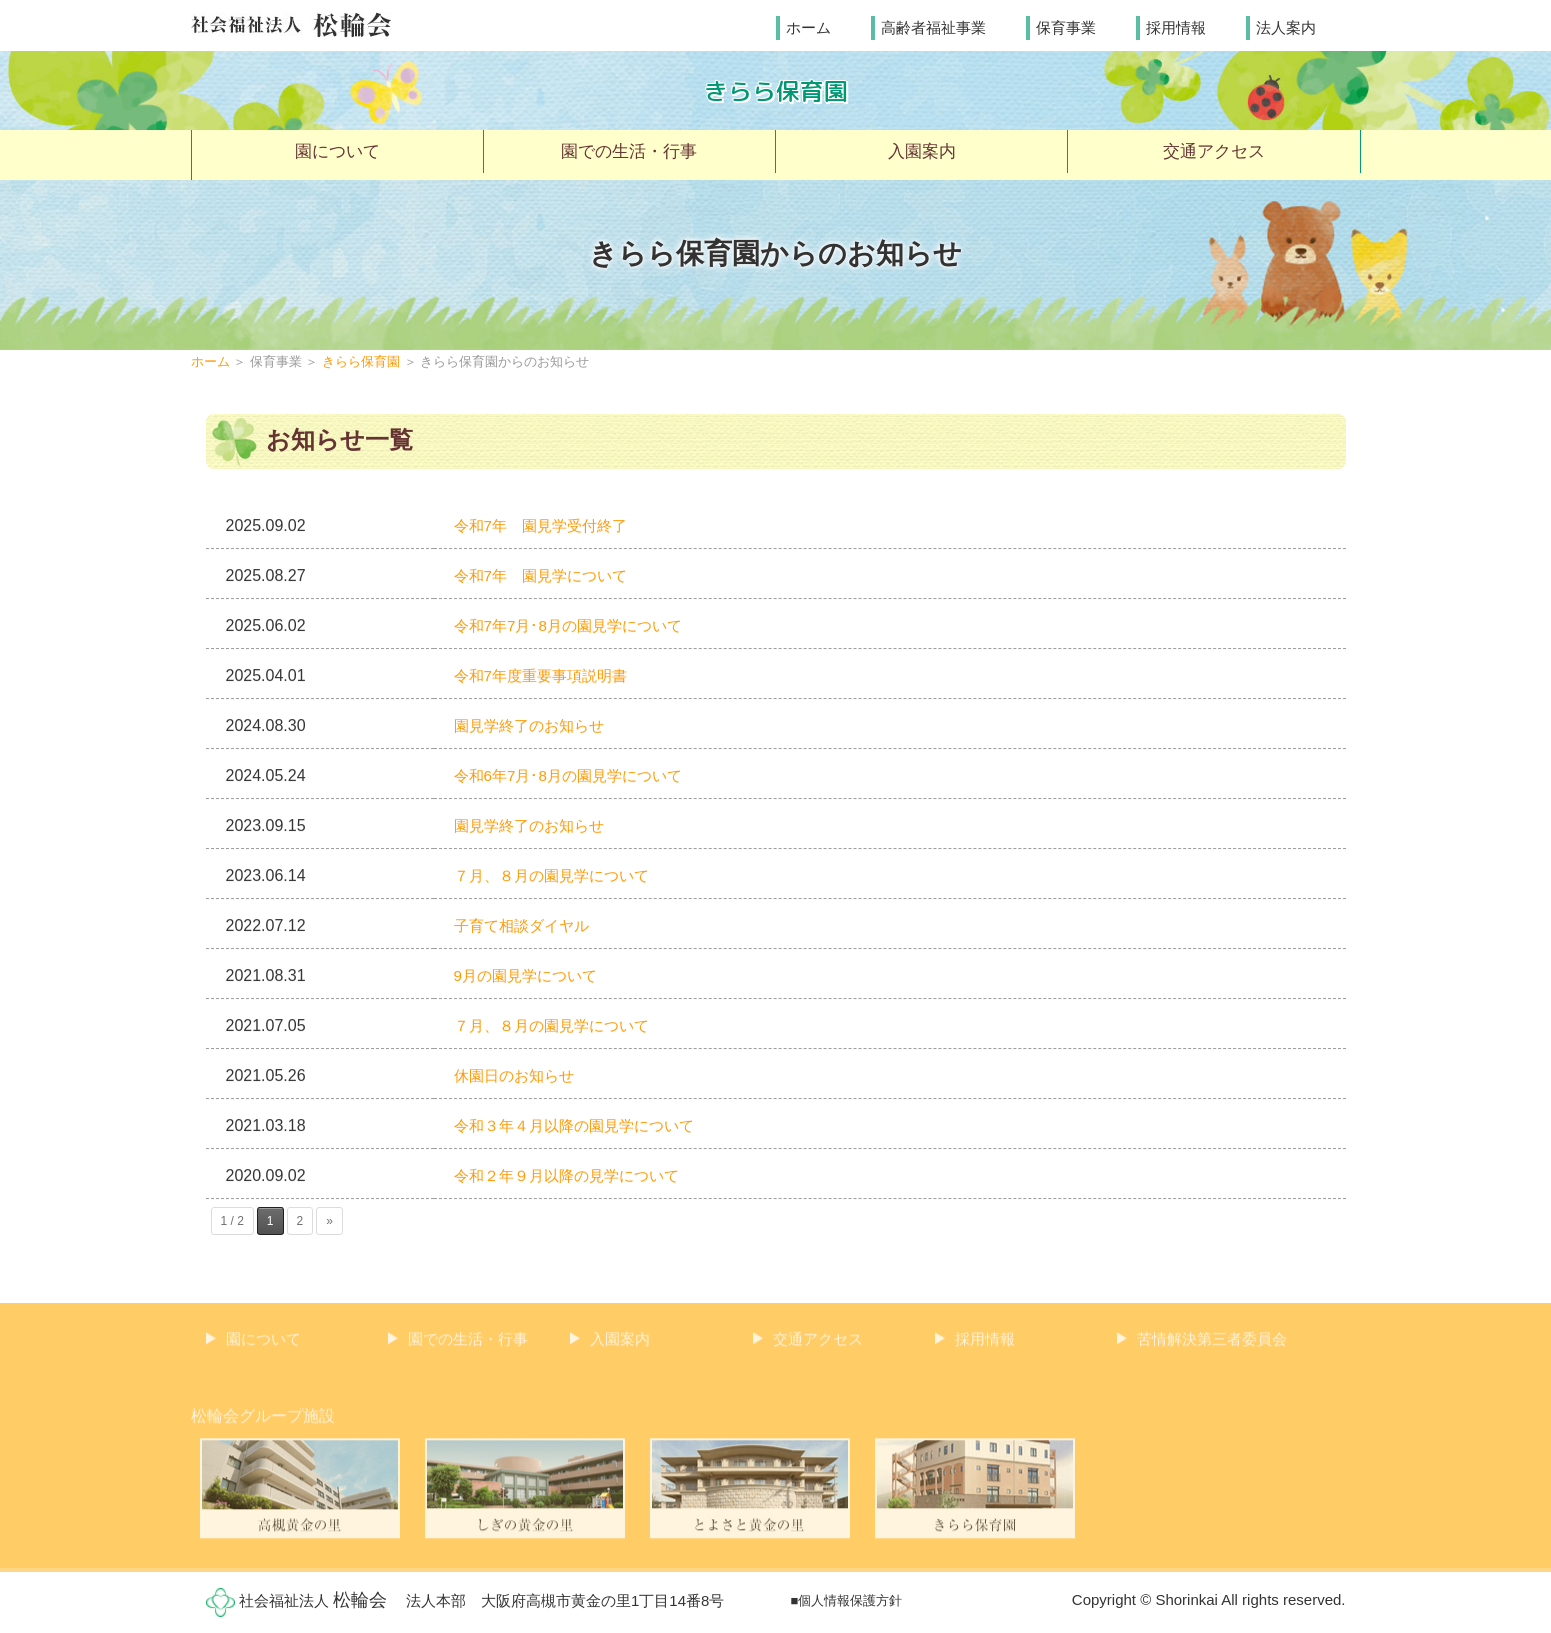  What do you see at coordinates (518, 1076) in the screenshot?
I see `休園日のお知らせ` at bounding box center [518, 1076].